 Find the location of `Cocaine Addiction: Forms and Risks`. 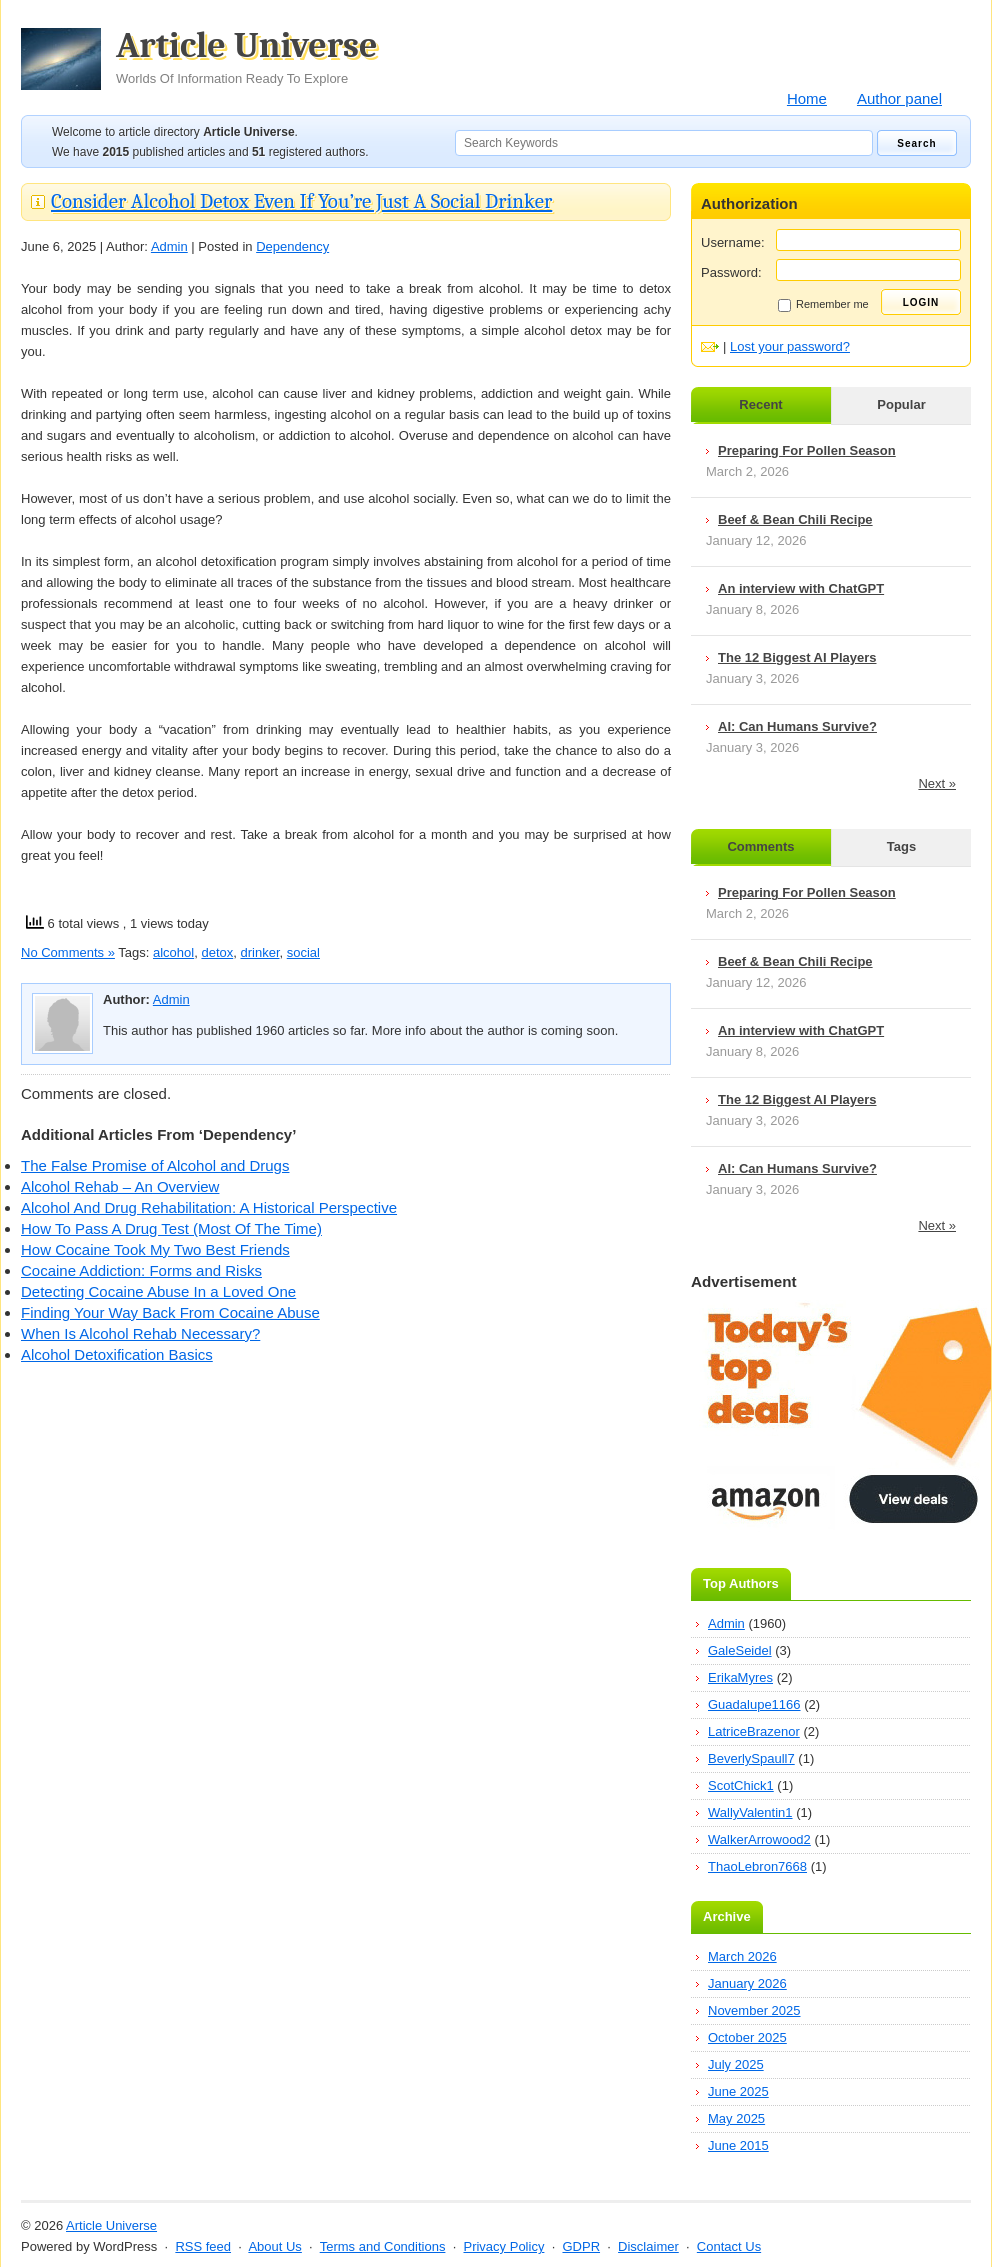

Cocaine Addiction: Forms and Risks is located at coordinates (141, 1270).